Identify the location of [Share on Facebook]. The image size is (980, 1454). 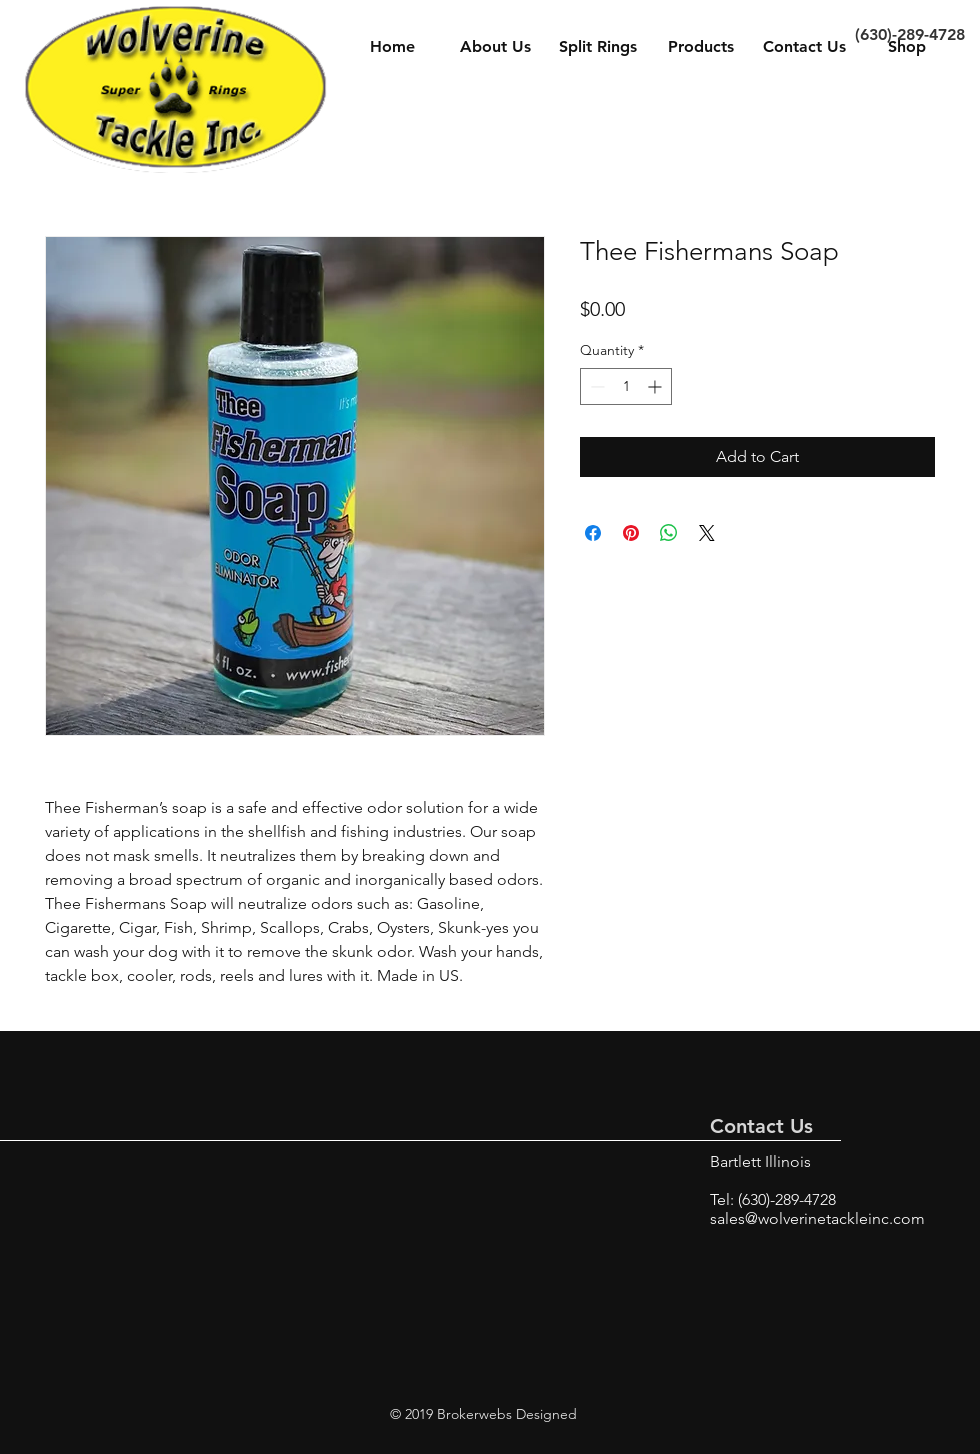
(593, 533).